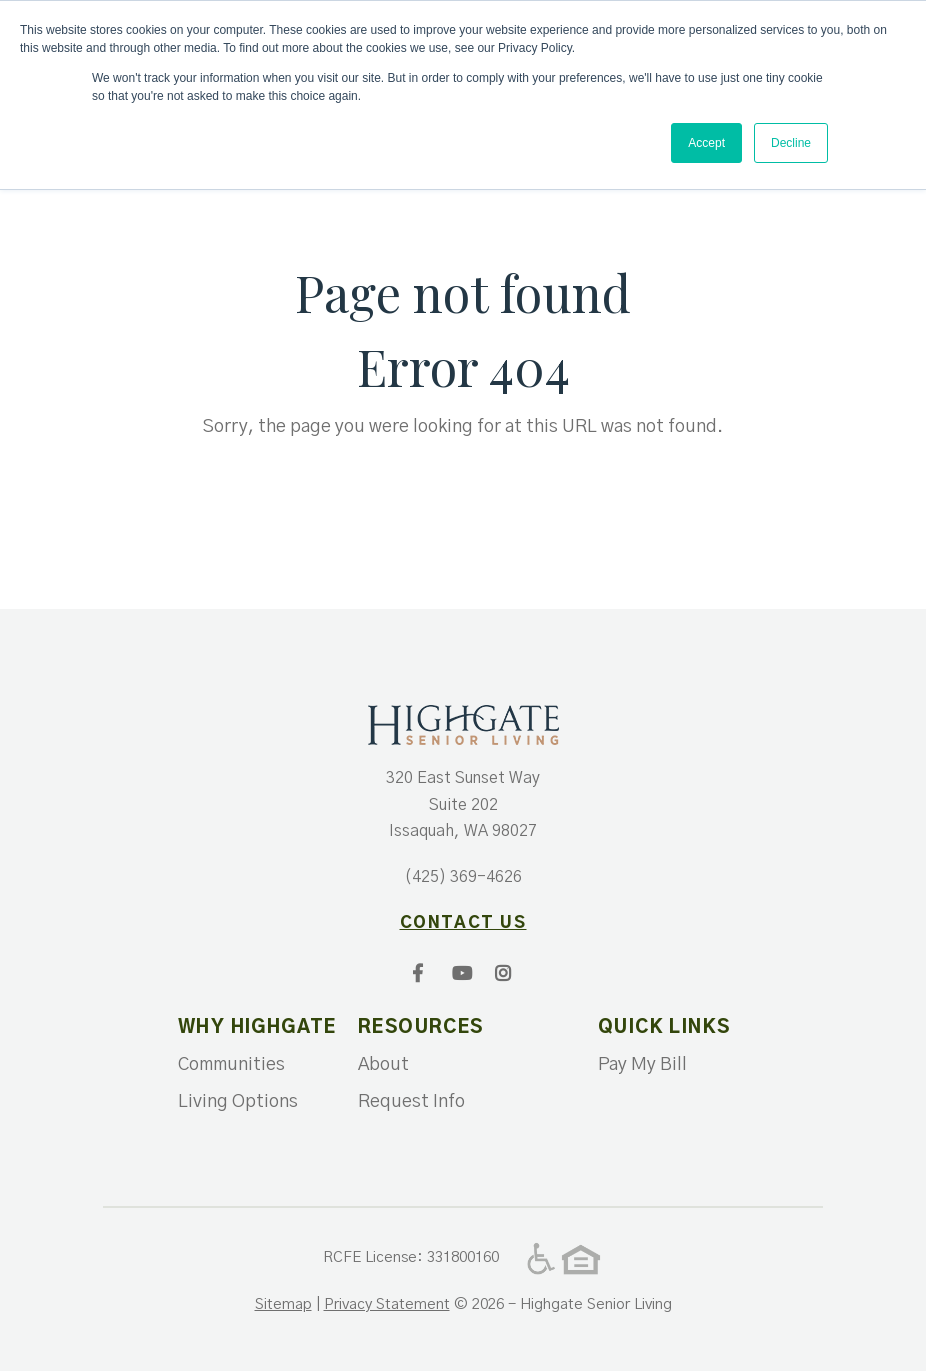 Image resolution: width=926 pixels, height=1371 pixels. What do you see at coordinates (387, 1304) in the screenshot?
I see `Privacy Statement` at bounding box center [387, 1304].